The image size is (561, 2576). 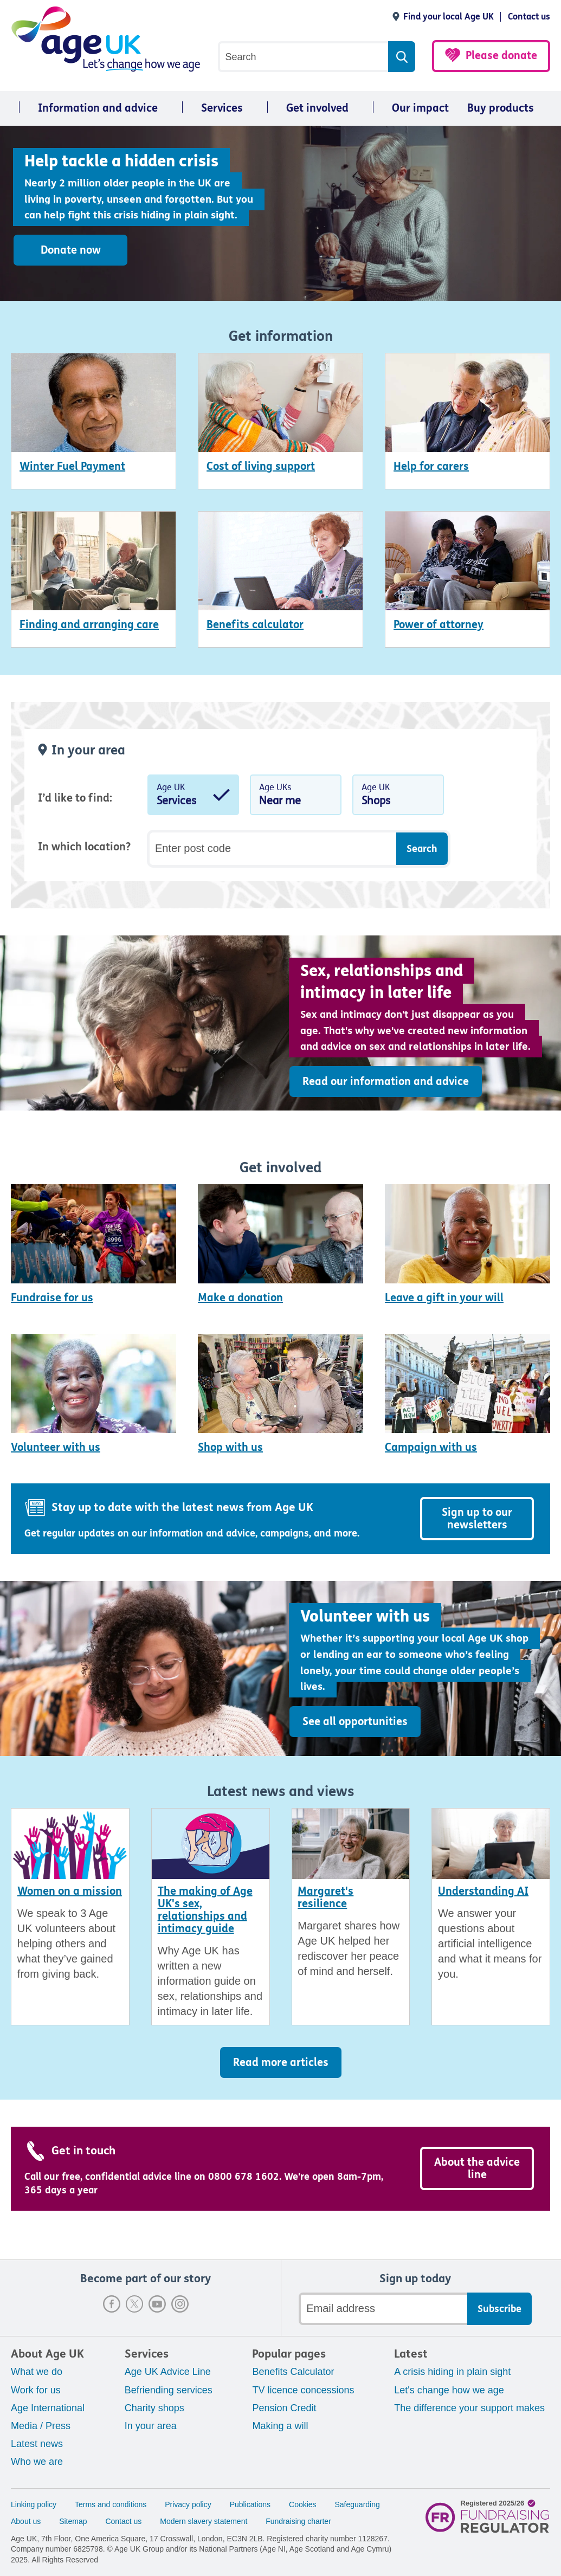 I want to click on Services, so click(x=222, y=108).